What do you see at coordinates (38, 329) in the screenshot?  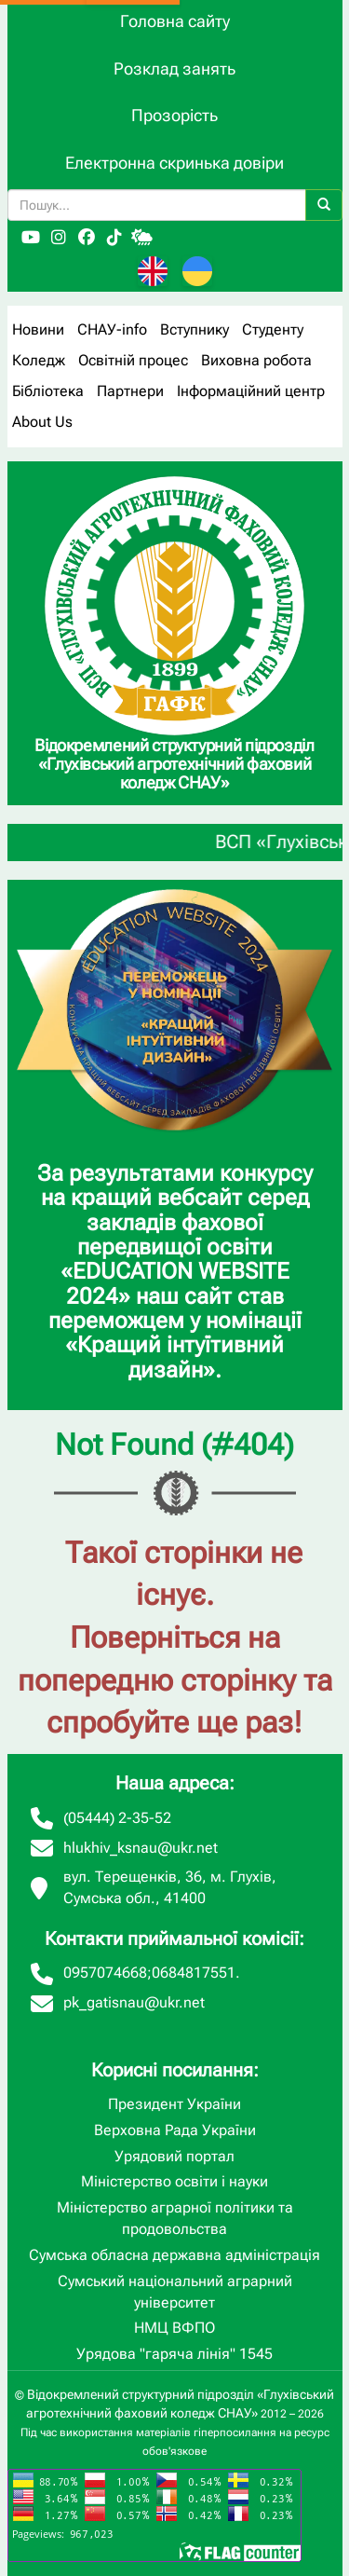 I see `Новини` at bounding box center [38, 329].